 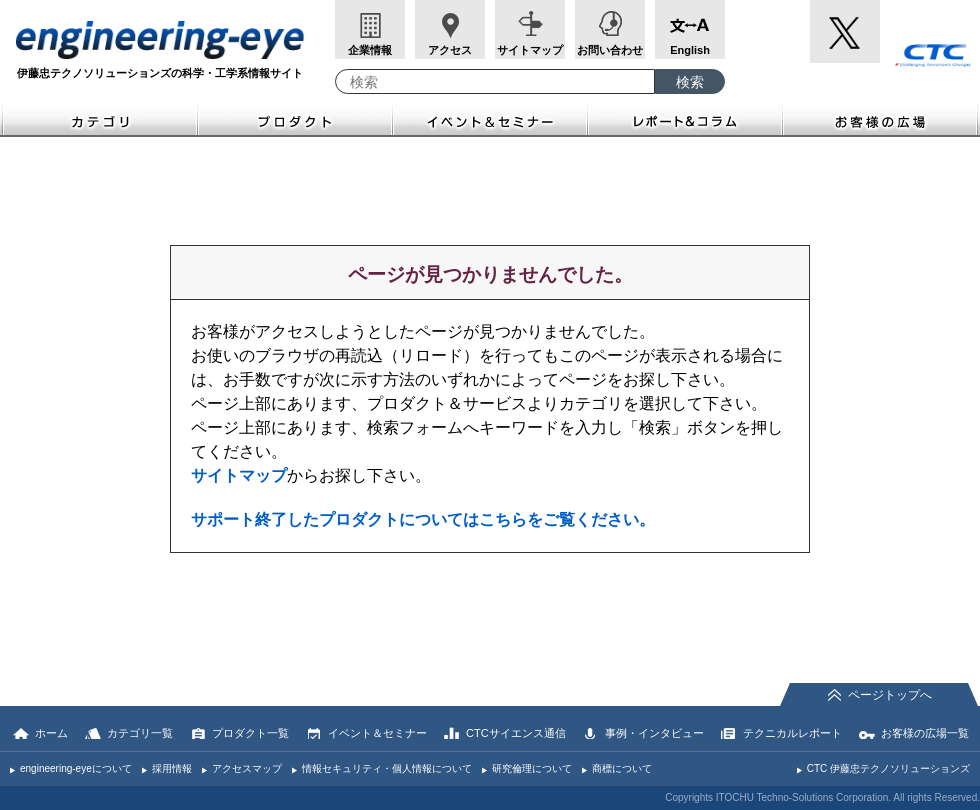 What do you see at coordinates (792, 733) in the screenshot?
I see `テクニカルレポート` at bounding box center [792, 733].